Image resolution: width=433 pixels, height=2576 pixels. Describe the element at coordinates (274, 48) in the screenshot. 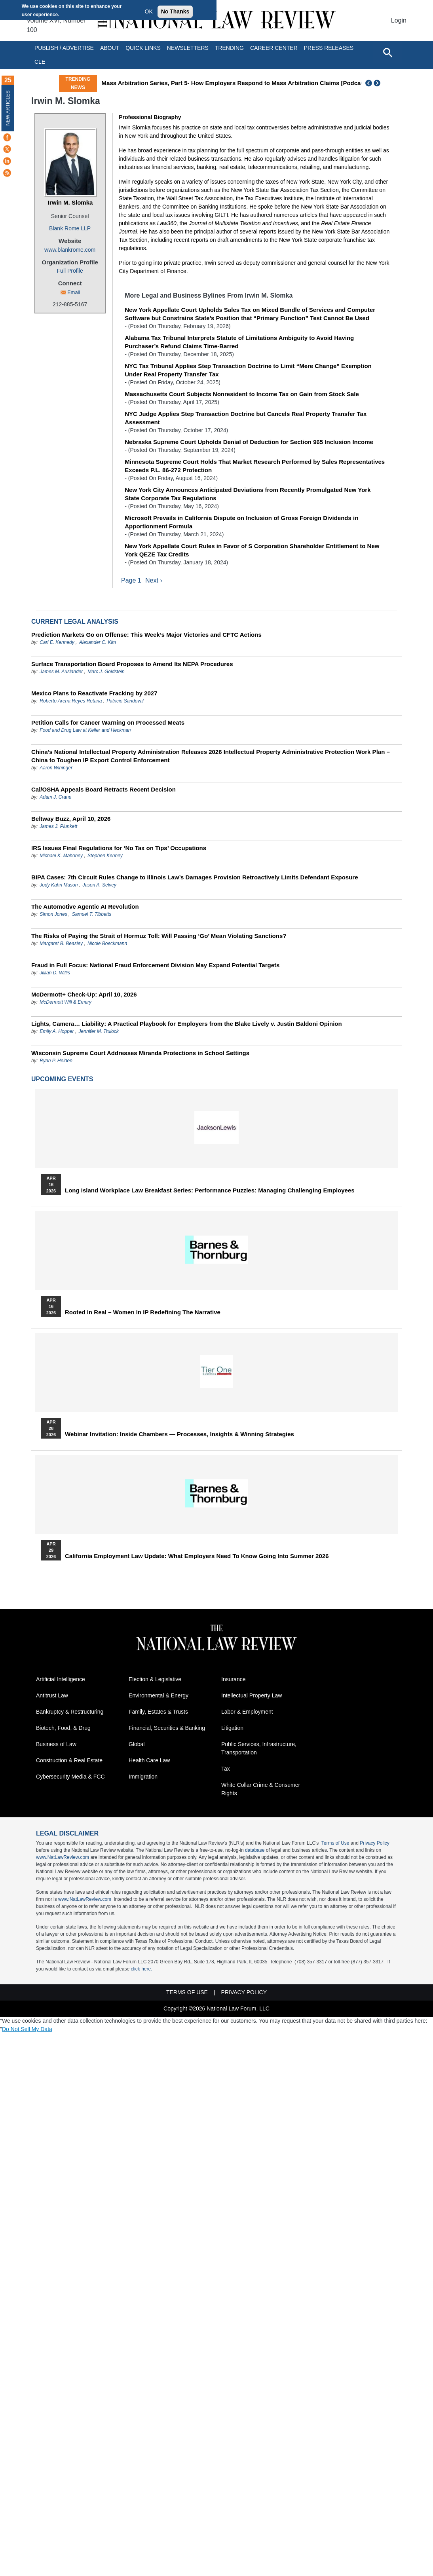

I see `Career Center` at that location.